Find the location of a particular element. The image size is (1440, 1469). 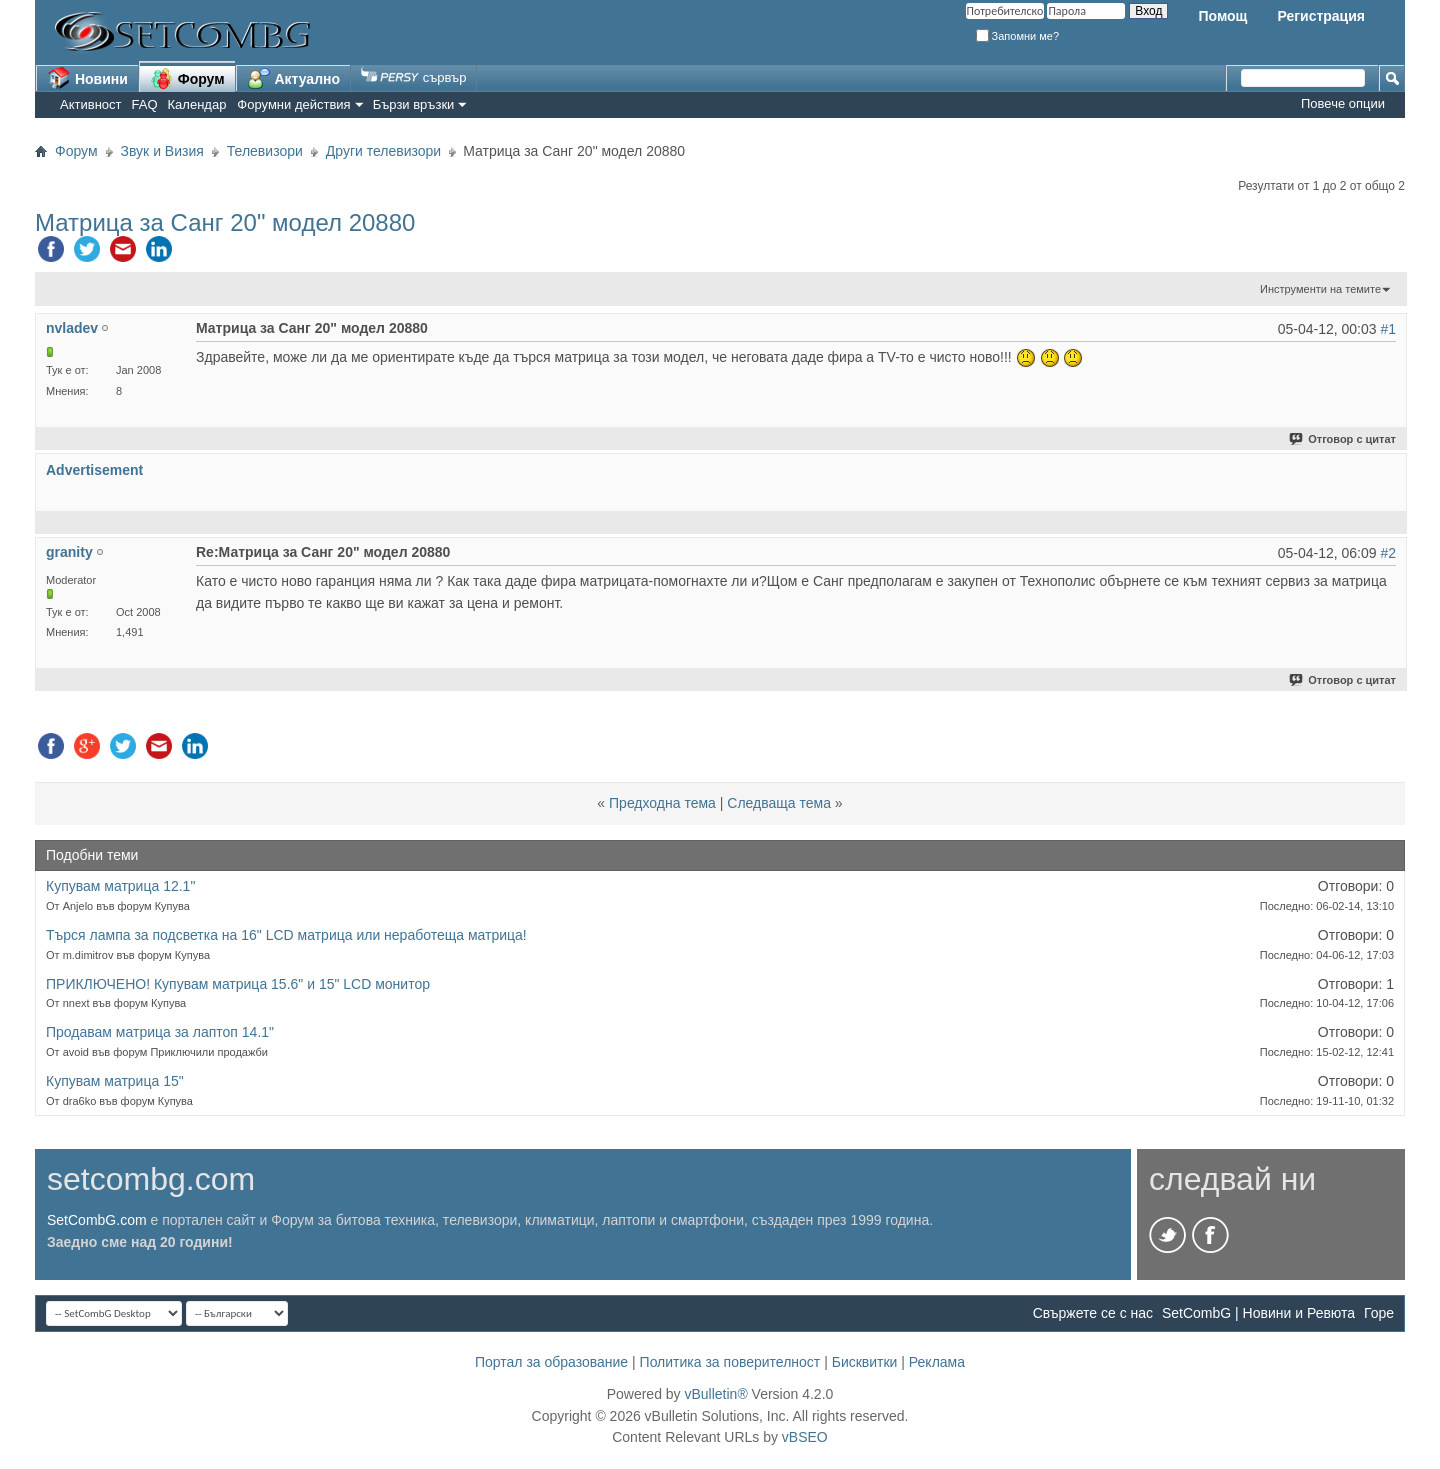

#1 is located at coordinates (1388, 329).